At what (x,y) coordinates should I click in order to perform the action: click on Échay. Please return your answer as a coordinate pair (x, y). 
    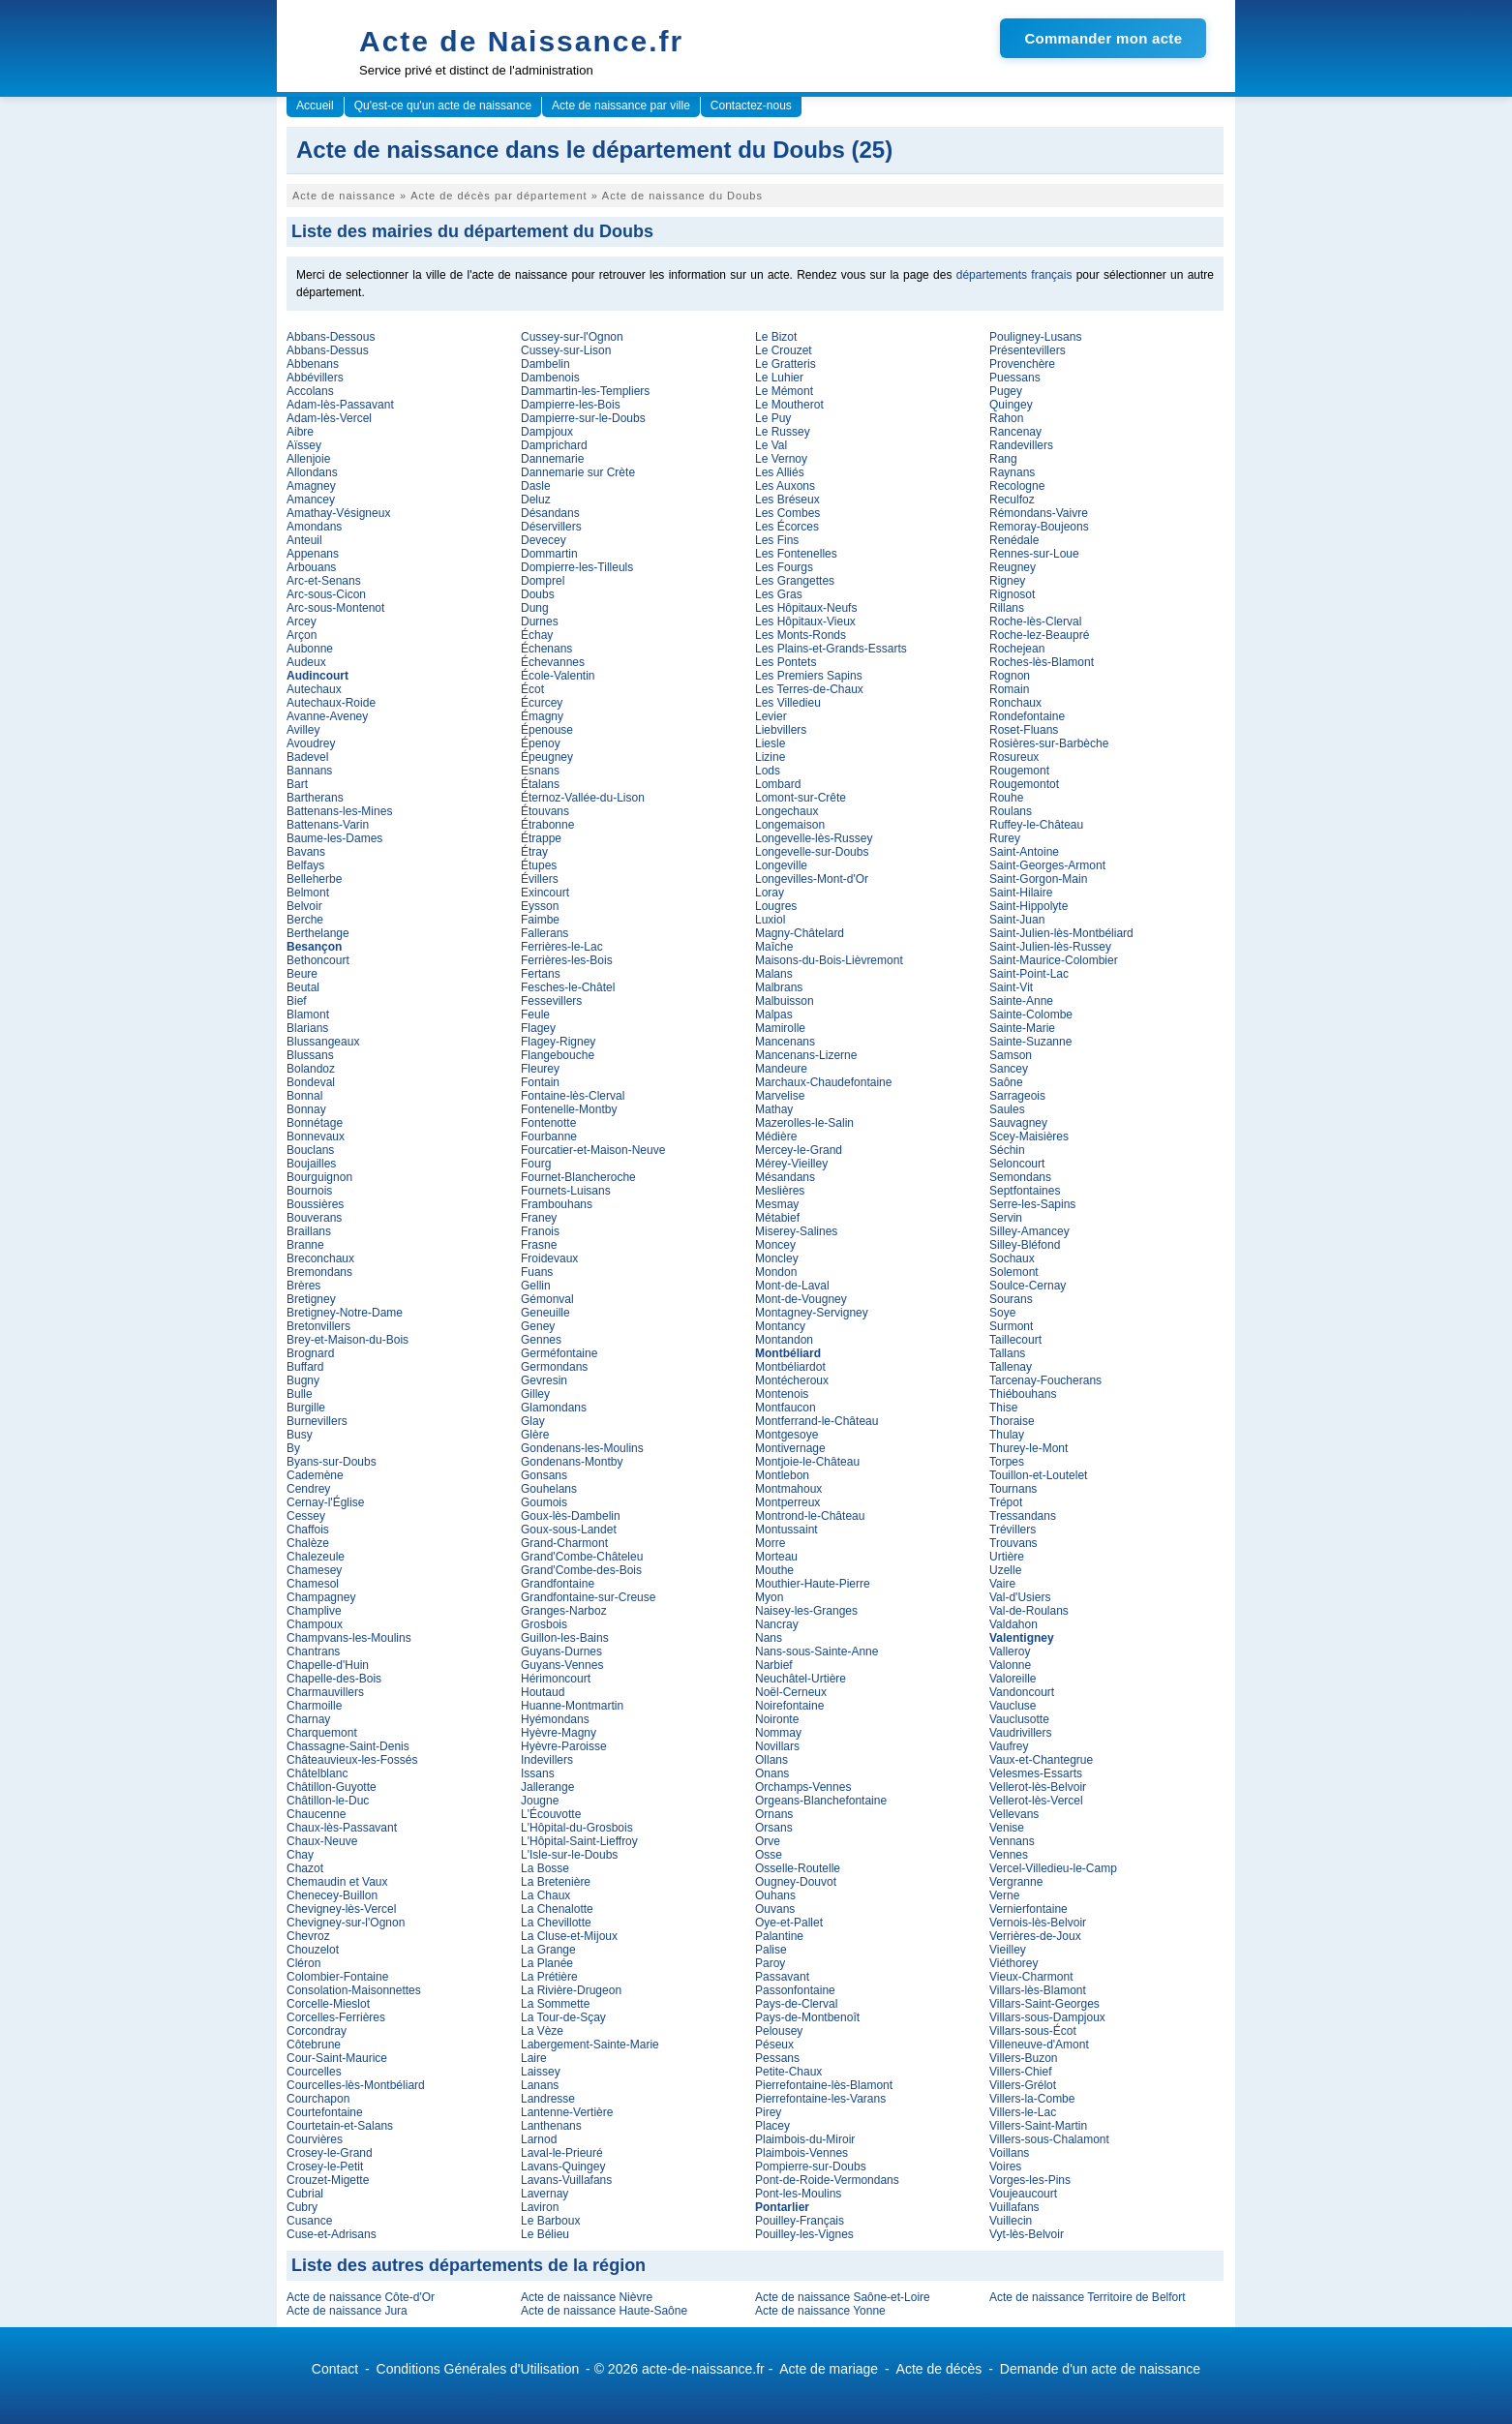
    Looking at the image, I should click on (537, 635).